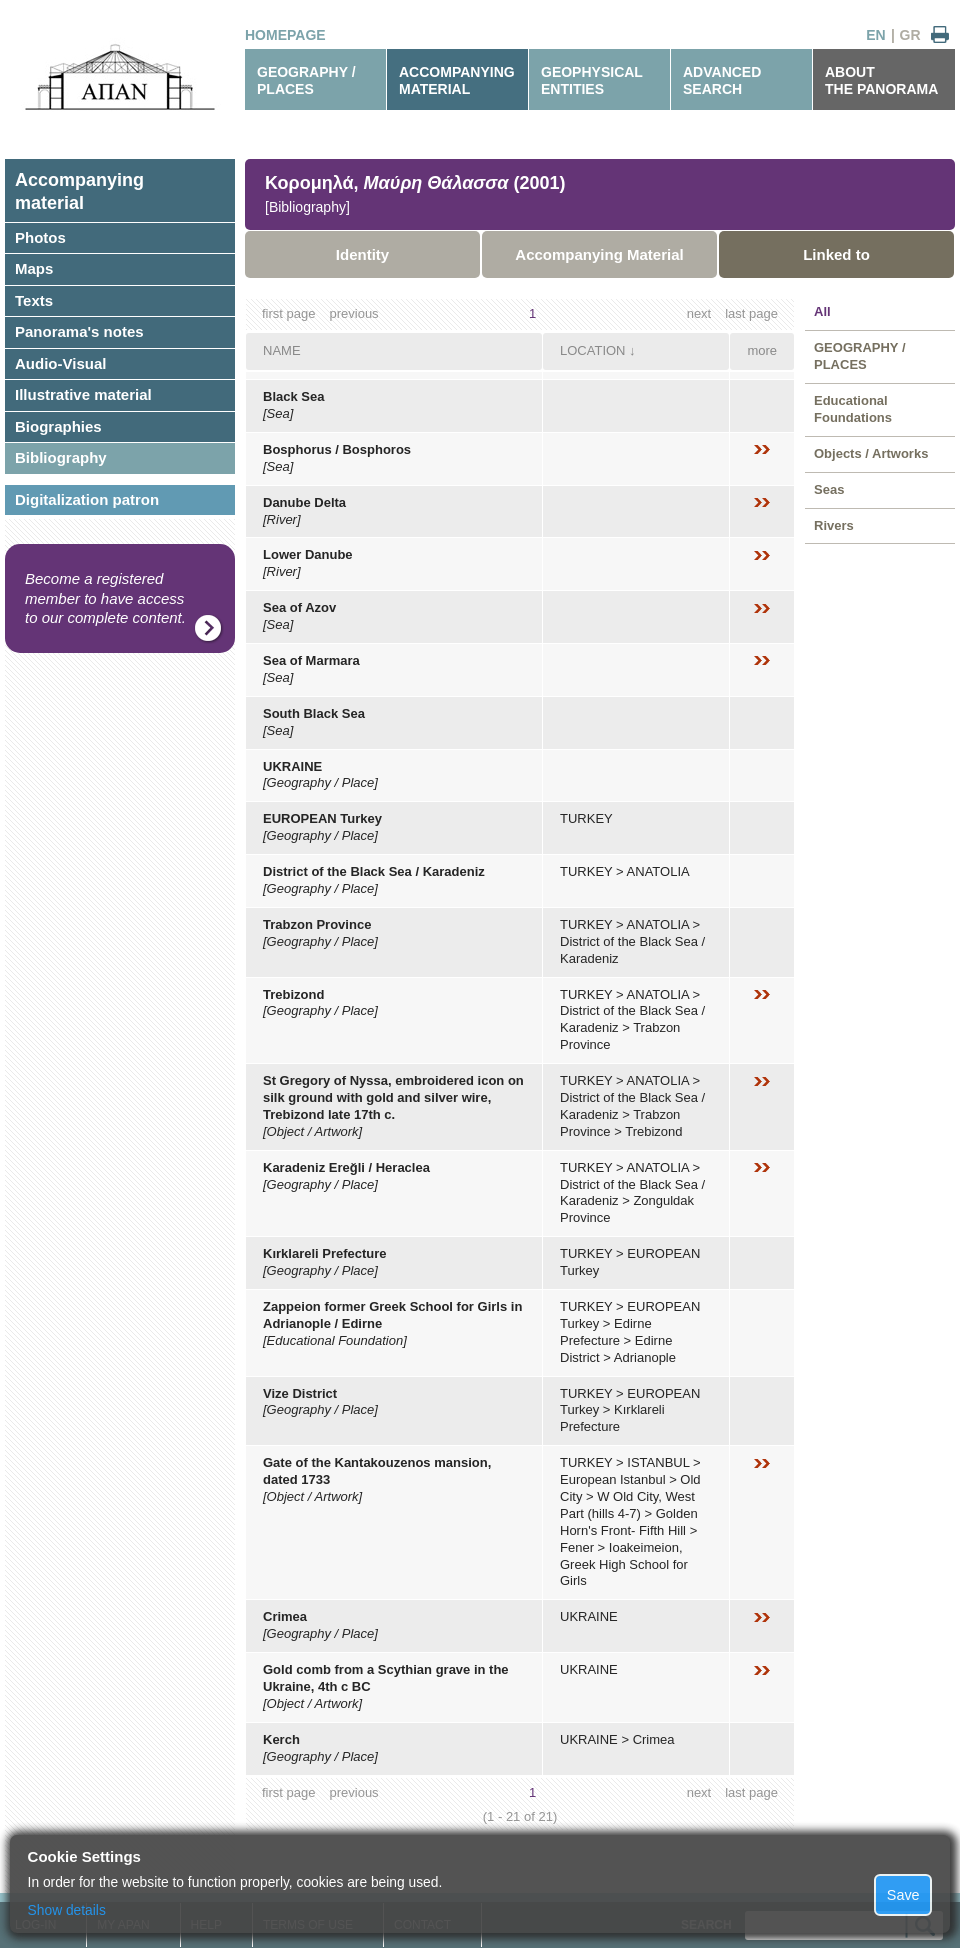 This screenshot has width=960, height=1948. Describe the element at coordinates (83, 394) in the screenshot. I see `Illustrative material` at that location.